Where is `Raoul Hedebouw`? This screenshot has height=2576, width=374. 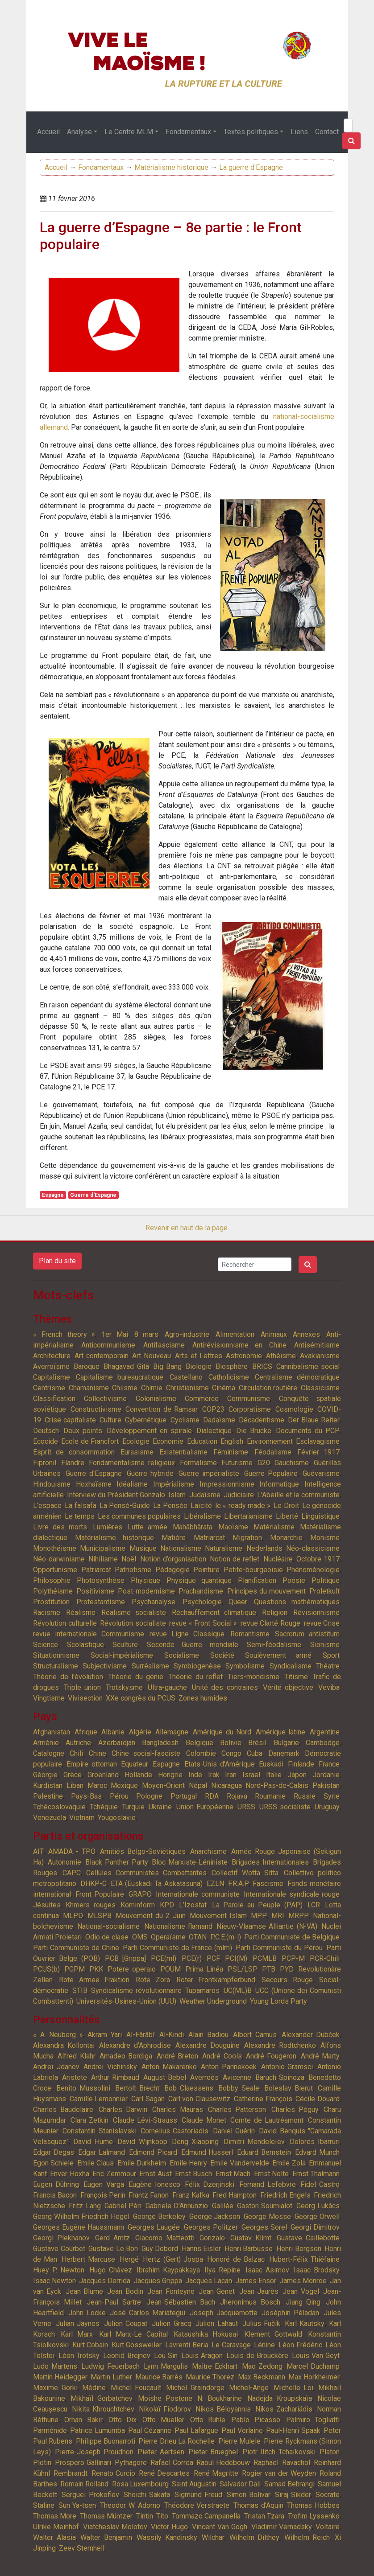 Raoul Hedebouw is located at coordinates (223, 2462).